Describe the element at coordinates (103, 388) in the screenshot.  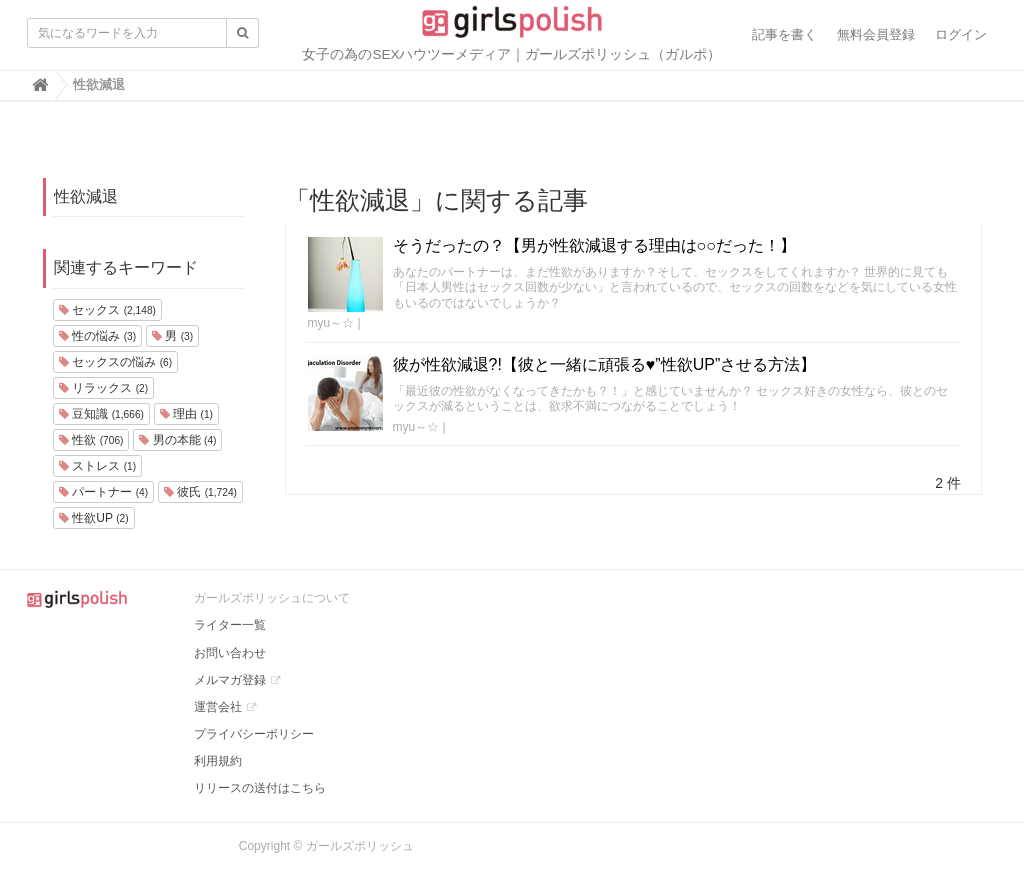
I see `リラックス` at that location.